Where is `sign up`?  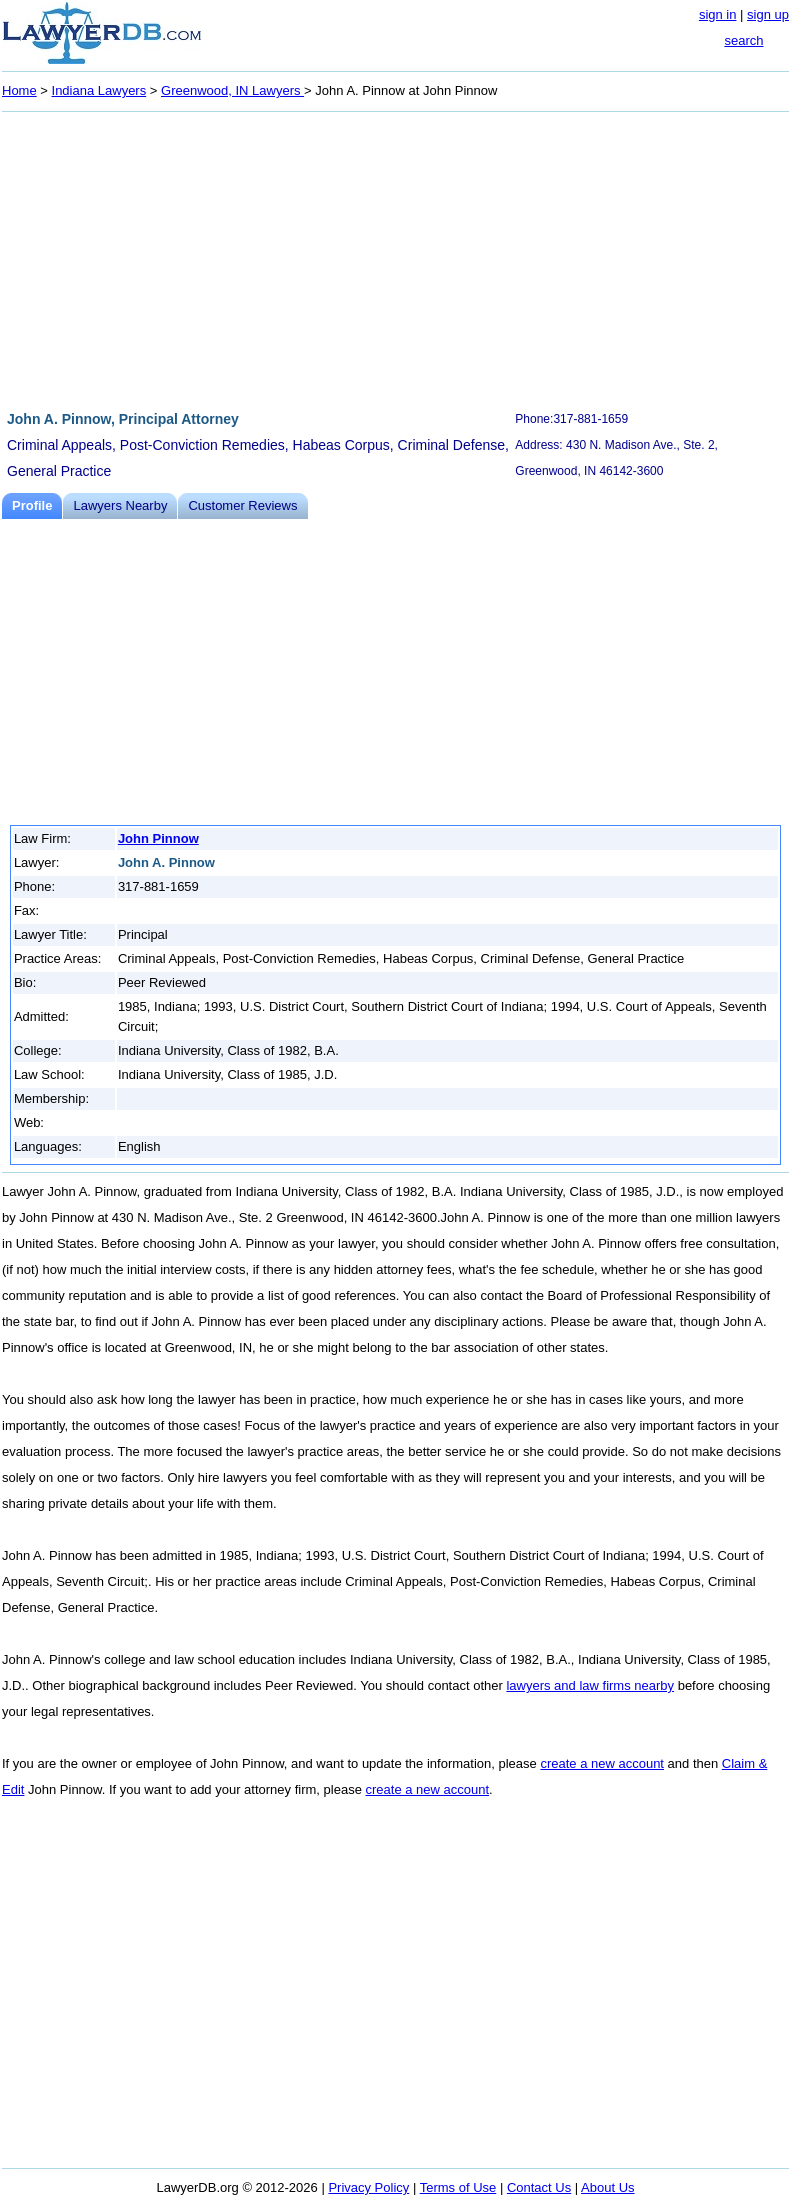
sign up is located at coordinates (768, 14).